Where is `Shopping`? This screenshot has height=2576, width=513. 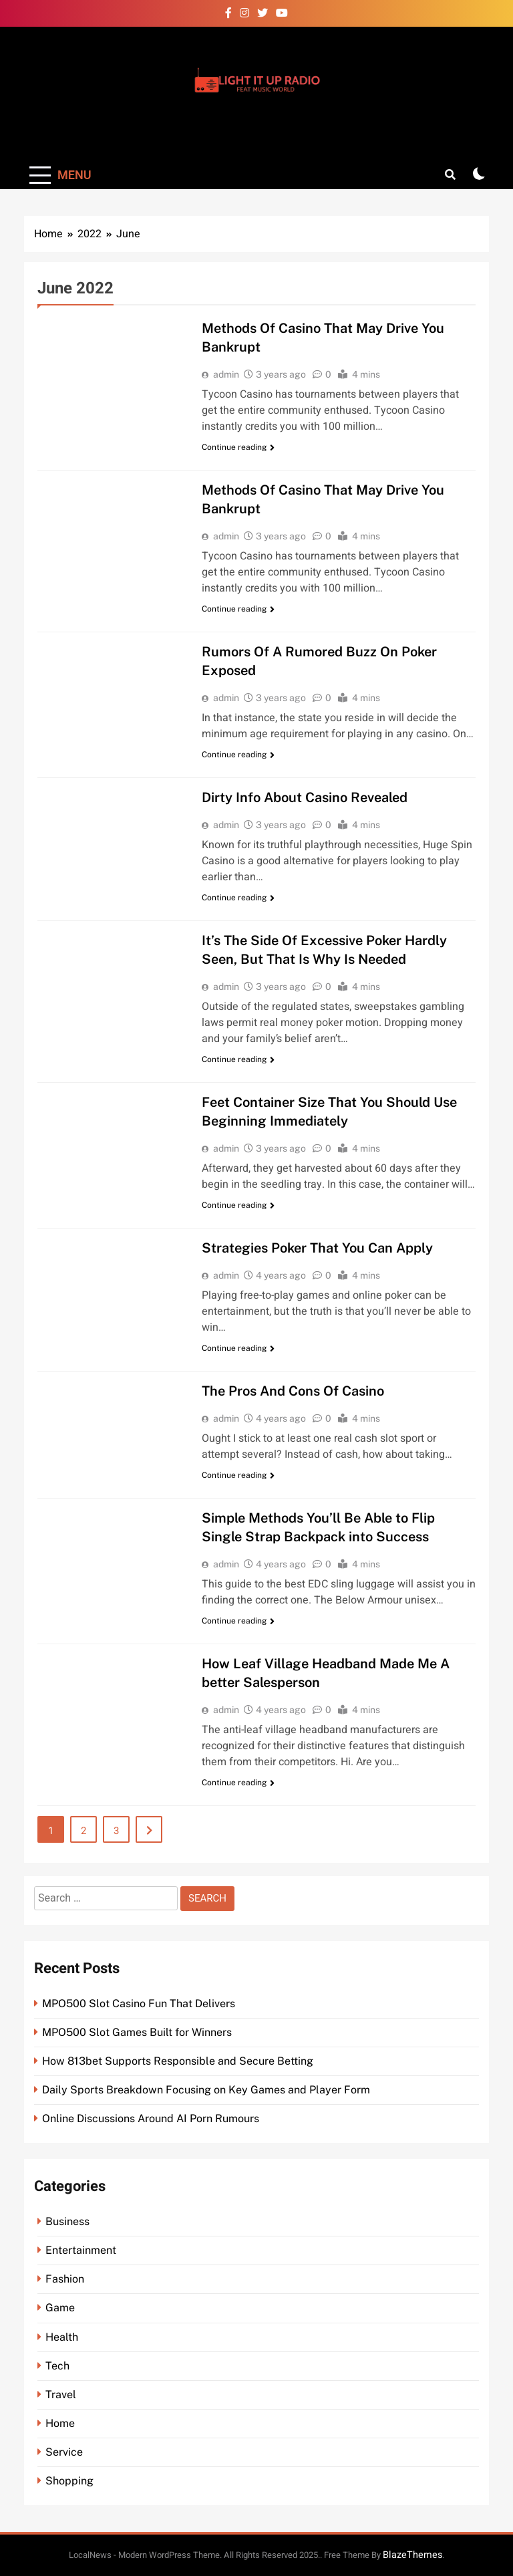
Shopping is located at coordinates (69, 2480).